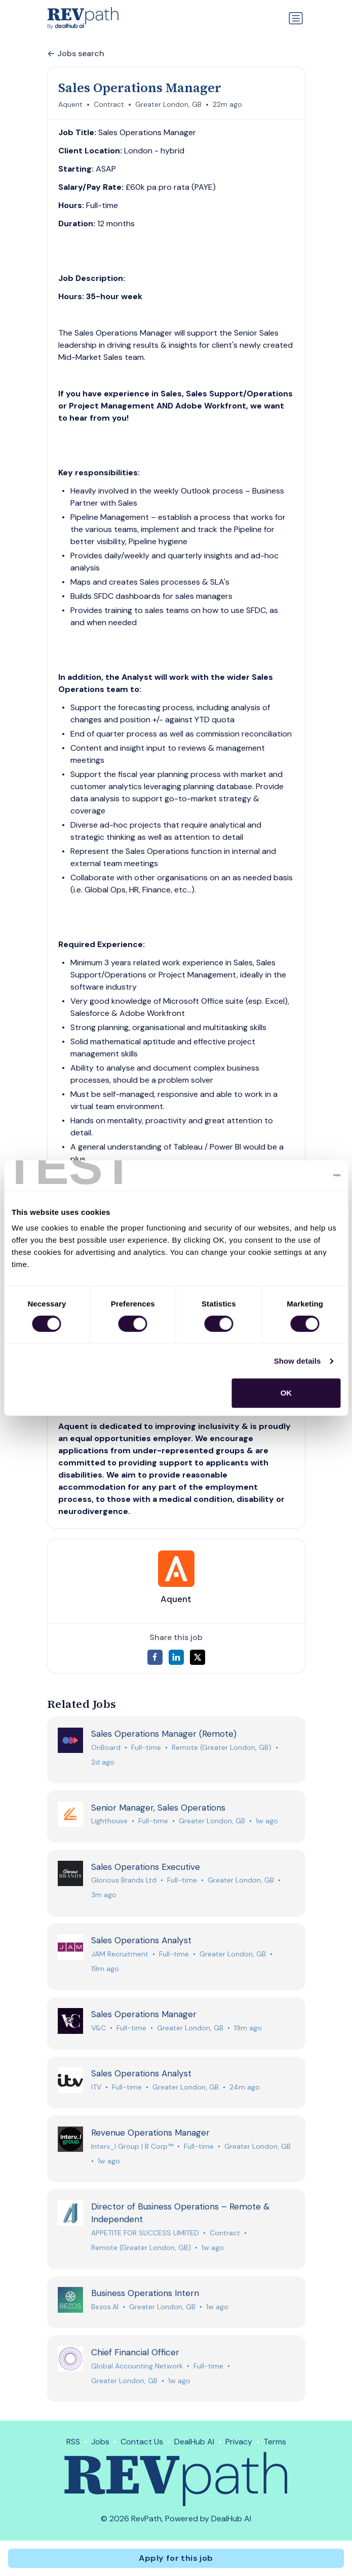 Image resolution: width=352 pixels, height=2576 pixels. I want to click on ITV, so click(96, 2087).